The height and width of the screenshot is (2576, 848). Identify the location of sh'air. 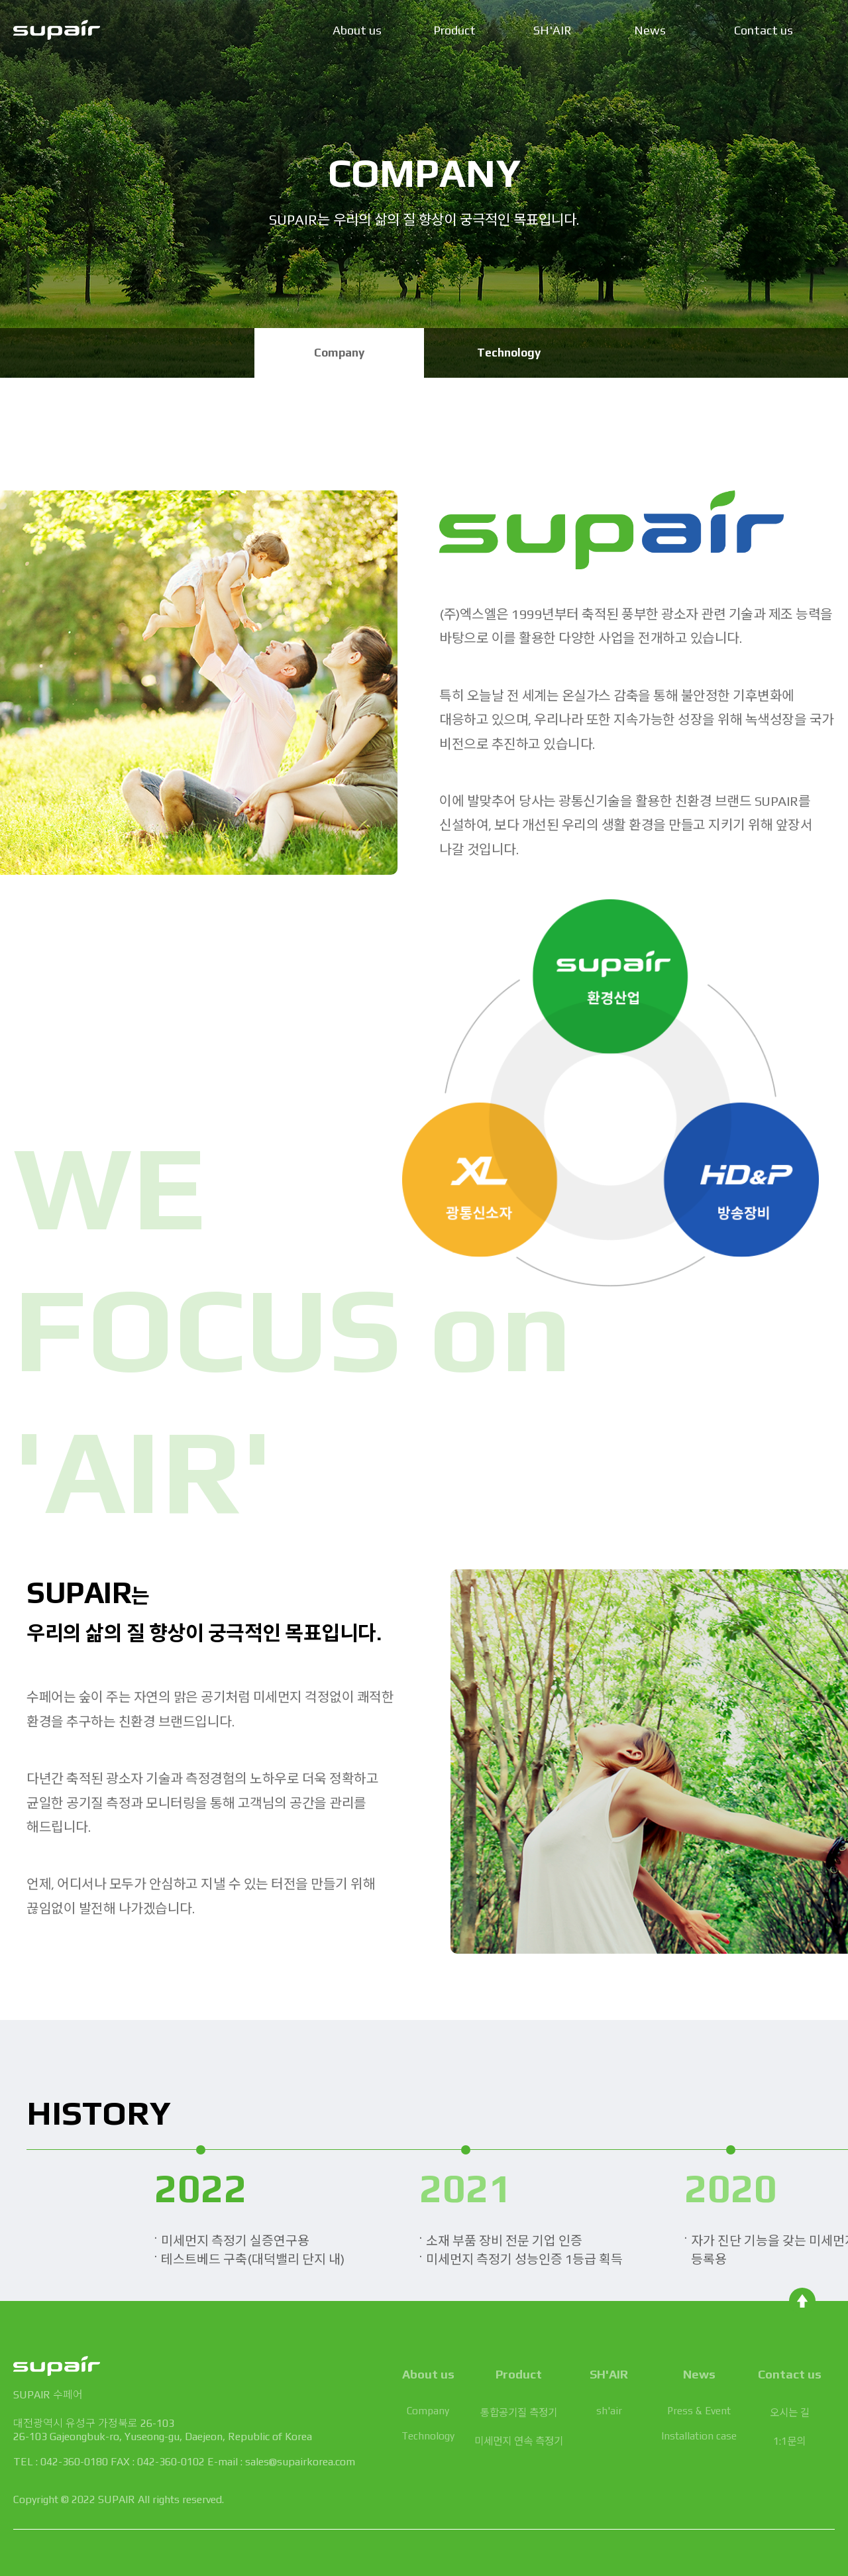
(609, 2410).